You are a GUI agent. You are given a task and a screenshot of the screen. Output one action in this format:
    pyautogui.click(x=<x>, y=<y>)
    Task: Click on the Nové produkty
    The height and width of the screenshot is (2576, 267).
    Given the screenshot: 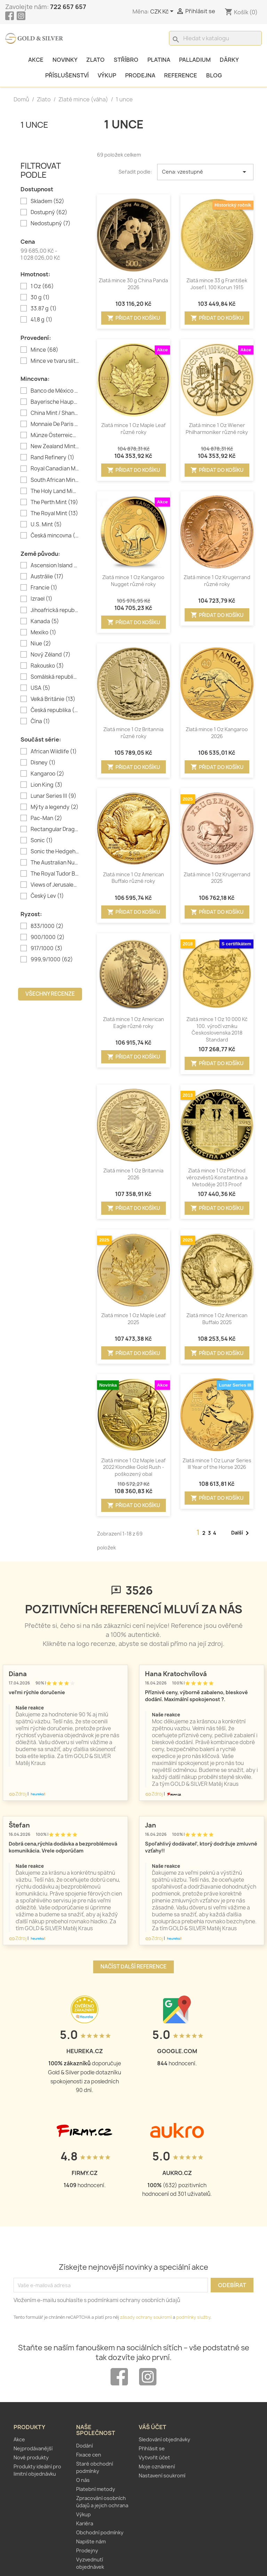 What is the action you would take?
    pyautogui.click(x=31, y=2457)
    